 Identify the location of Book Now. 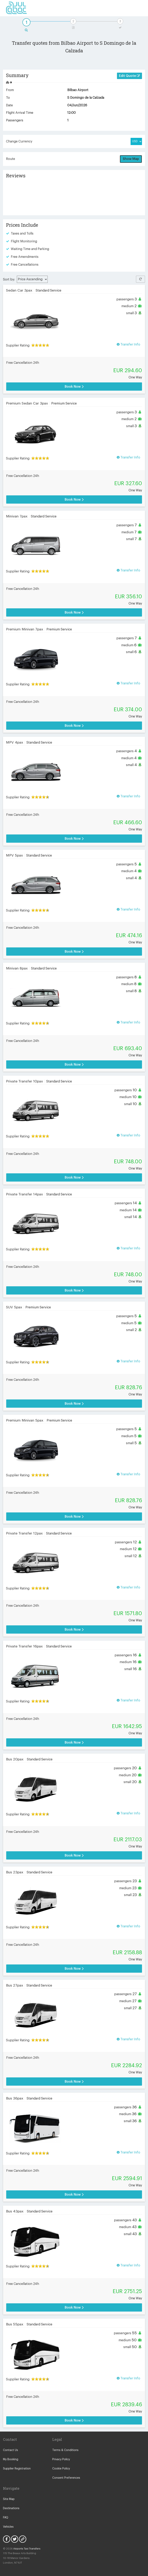
(74, 386).